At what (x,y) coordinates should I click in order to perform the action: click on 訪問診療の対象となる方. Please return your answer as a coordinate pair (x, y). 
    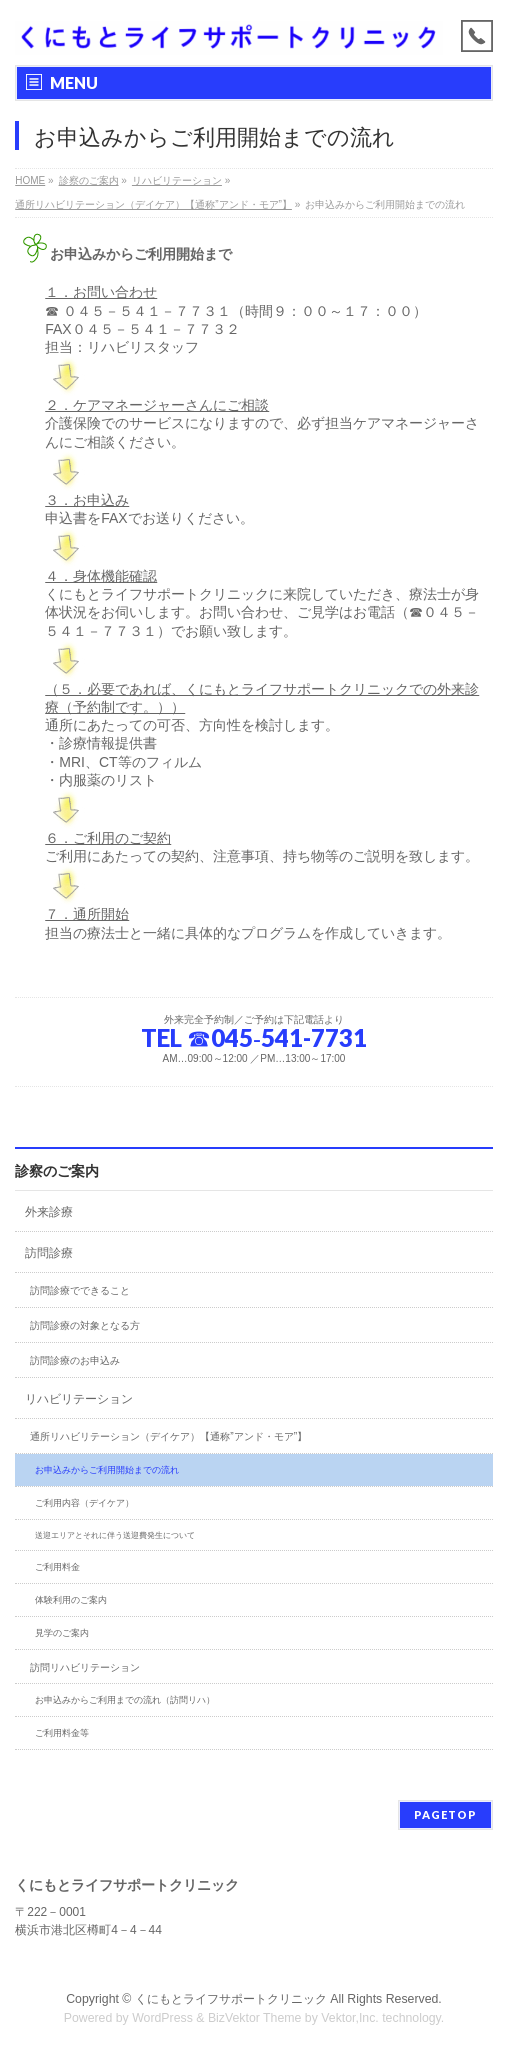
    Looking at the image, I should click on (85, 1325).